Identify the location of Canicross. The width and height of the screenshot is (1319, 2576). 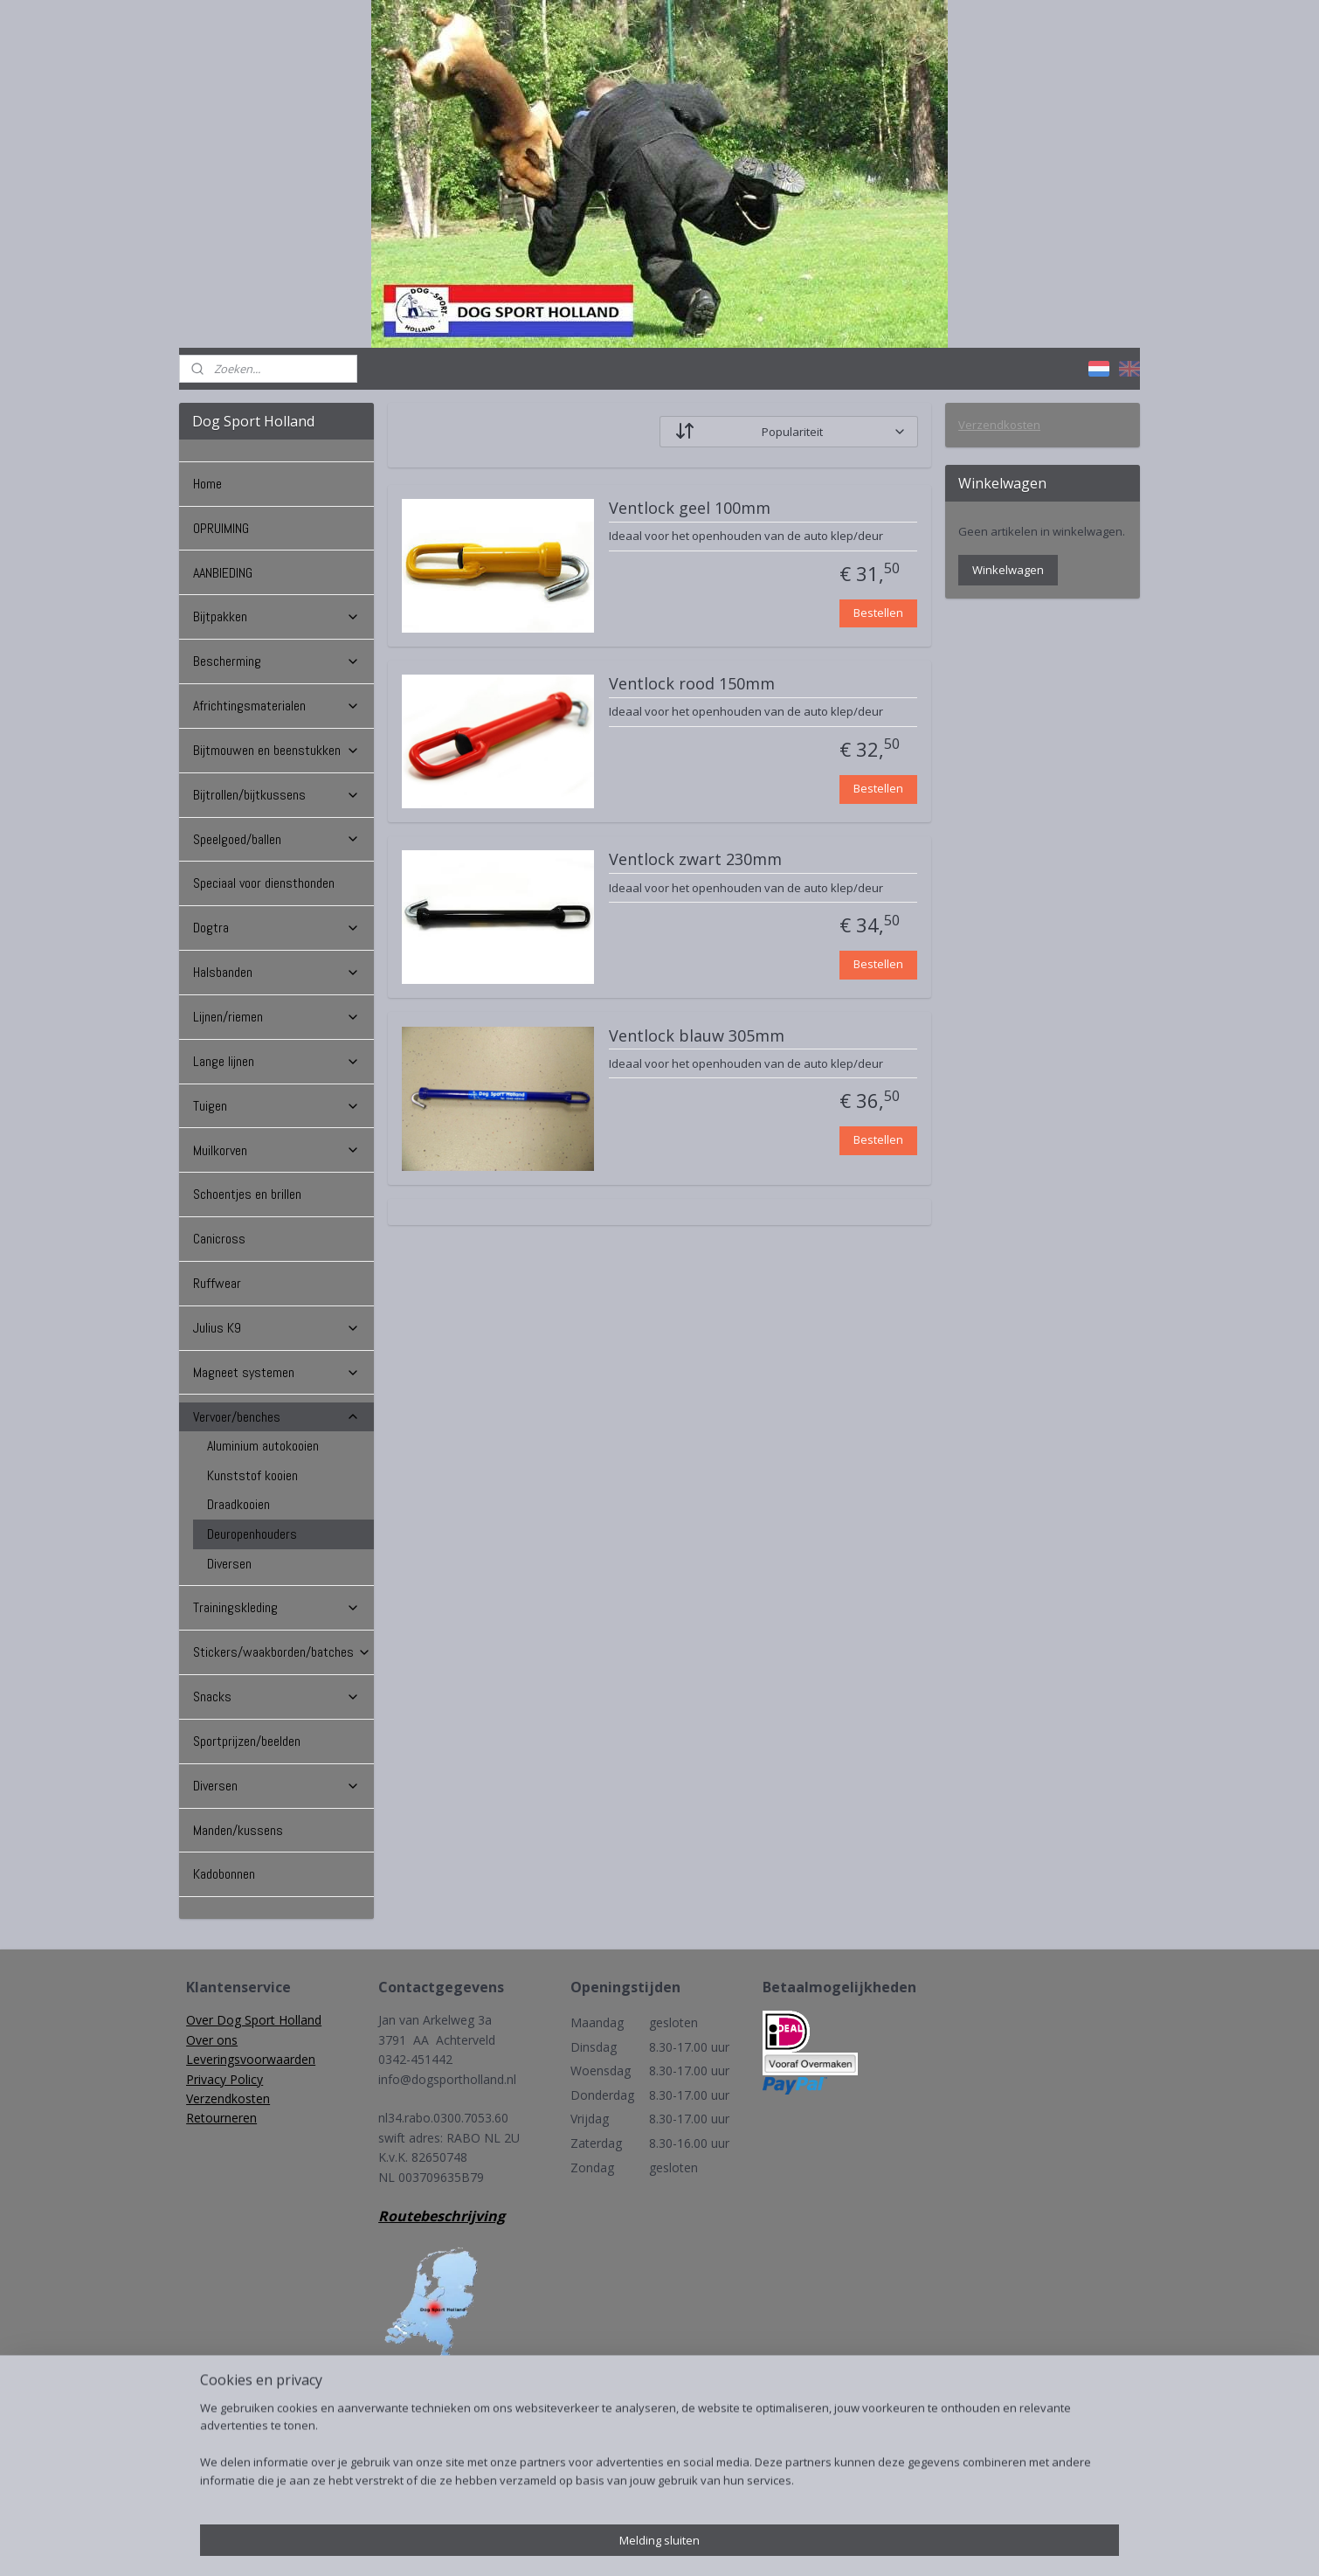
(219, 1238).